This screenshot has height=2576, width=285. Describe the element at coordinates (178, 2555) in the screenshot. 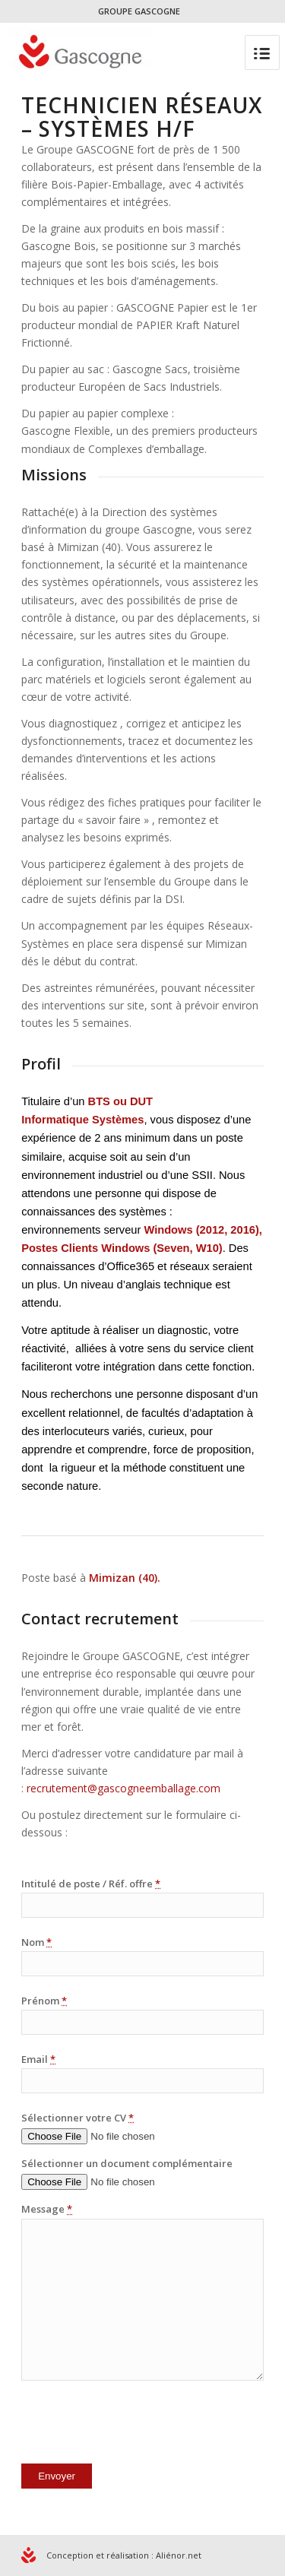

I see `Aliénor.net` at that location.